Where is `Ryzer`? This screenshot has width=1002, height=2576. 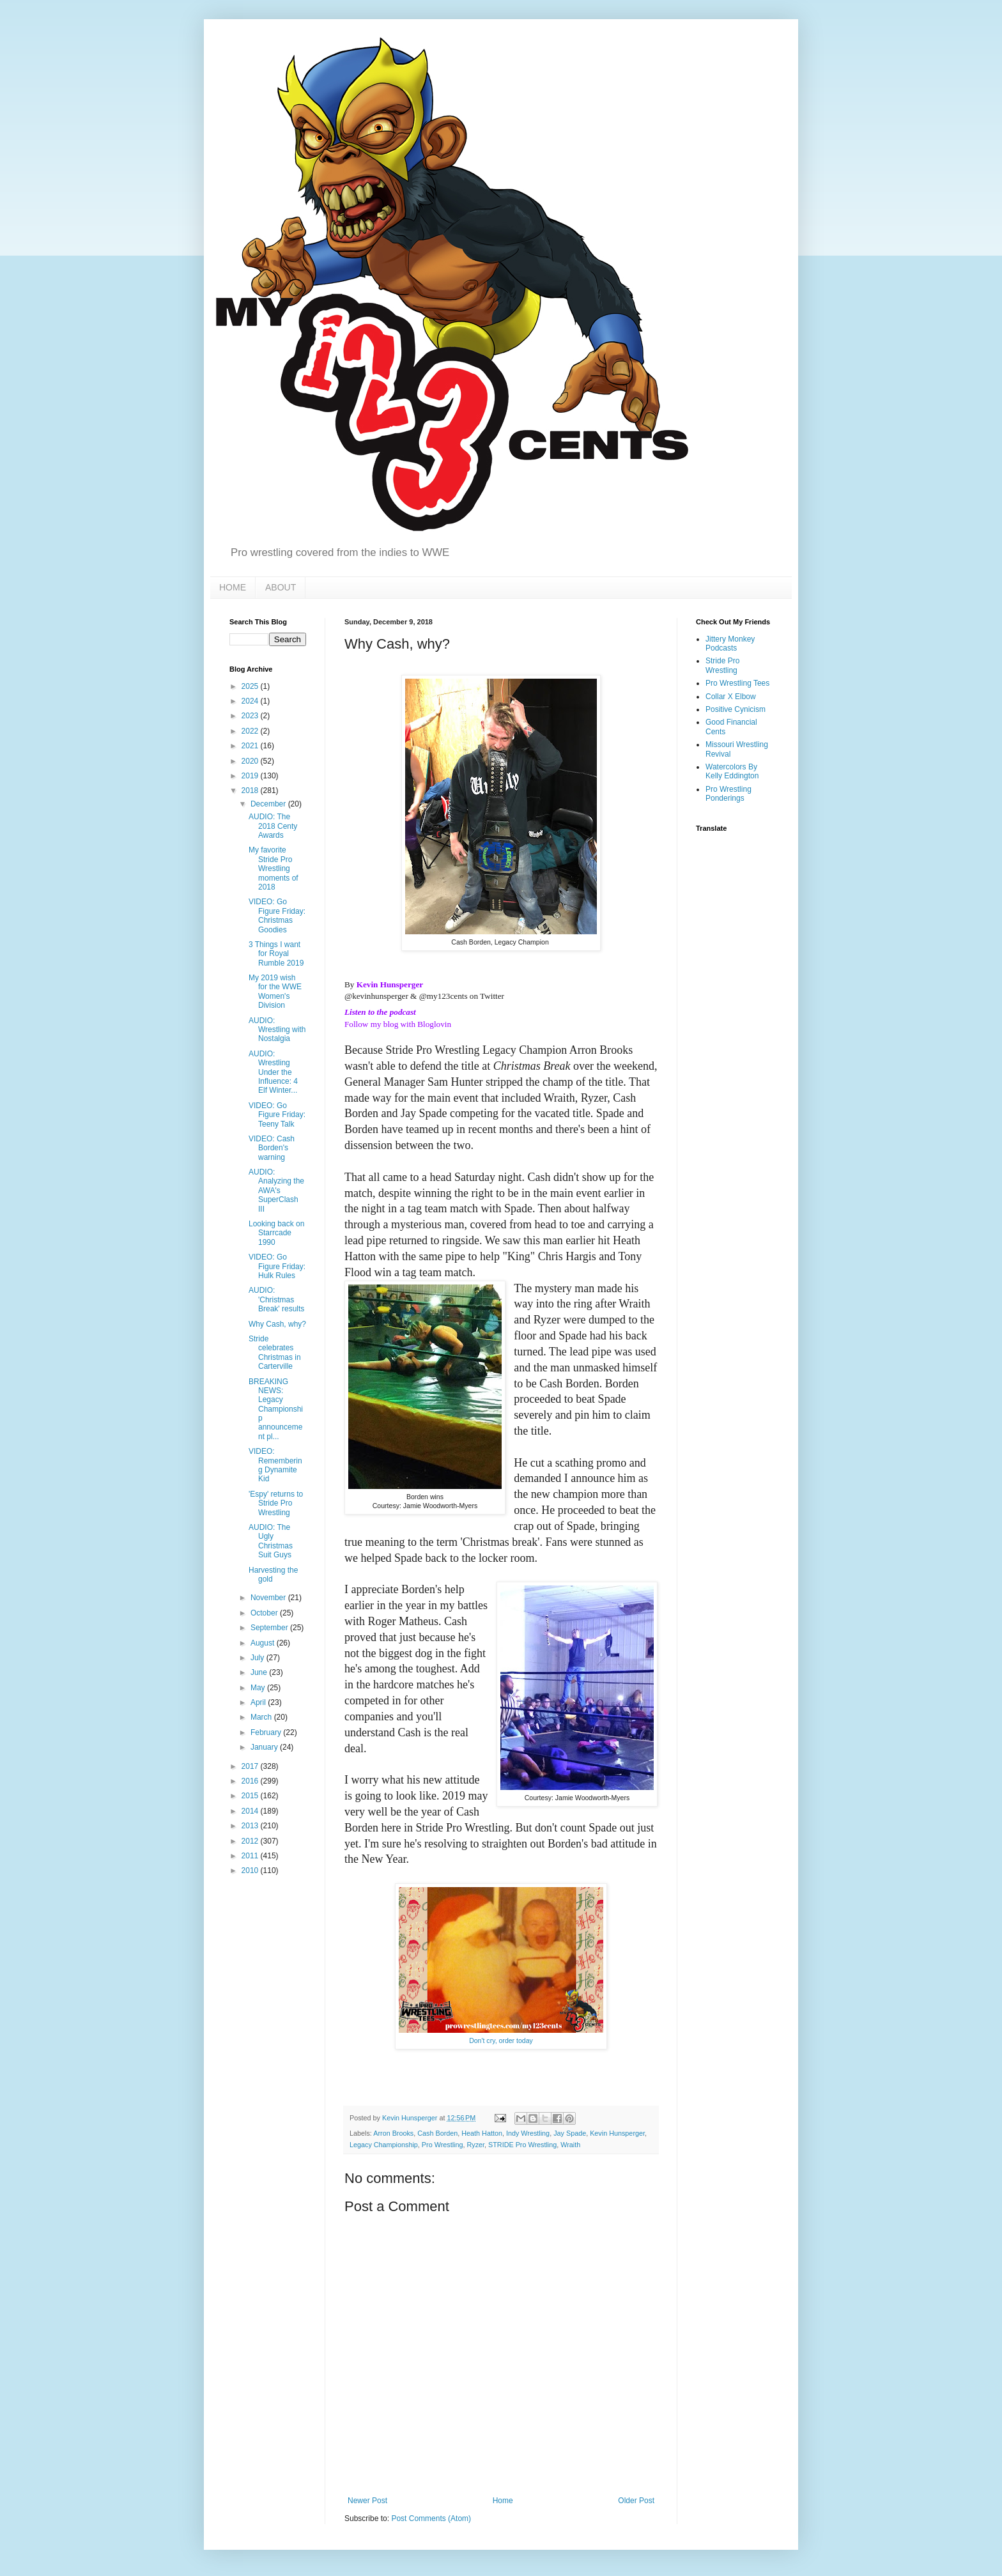 Ryzer is located at coordinates (475, 2144).